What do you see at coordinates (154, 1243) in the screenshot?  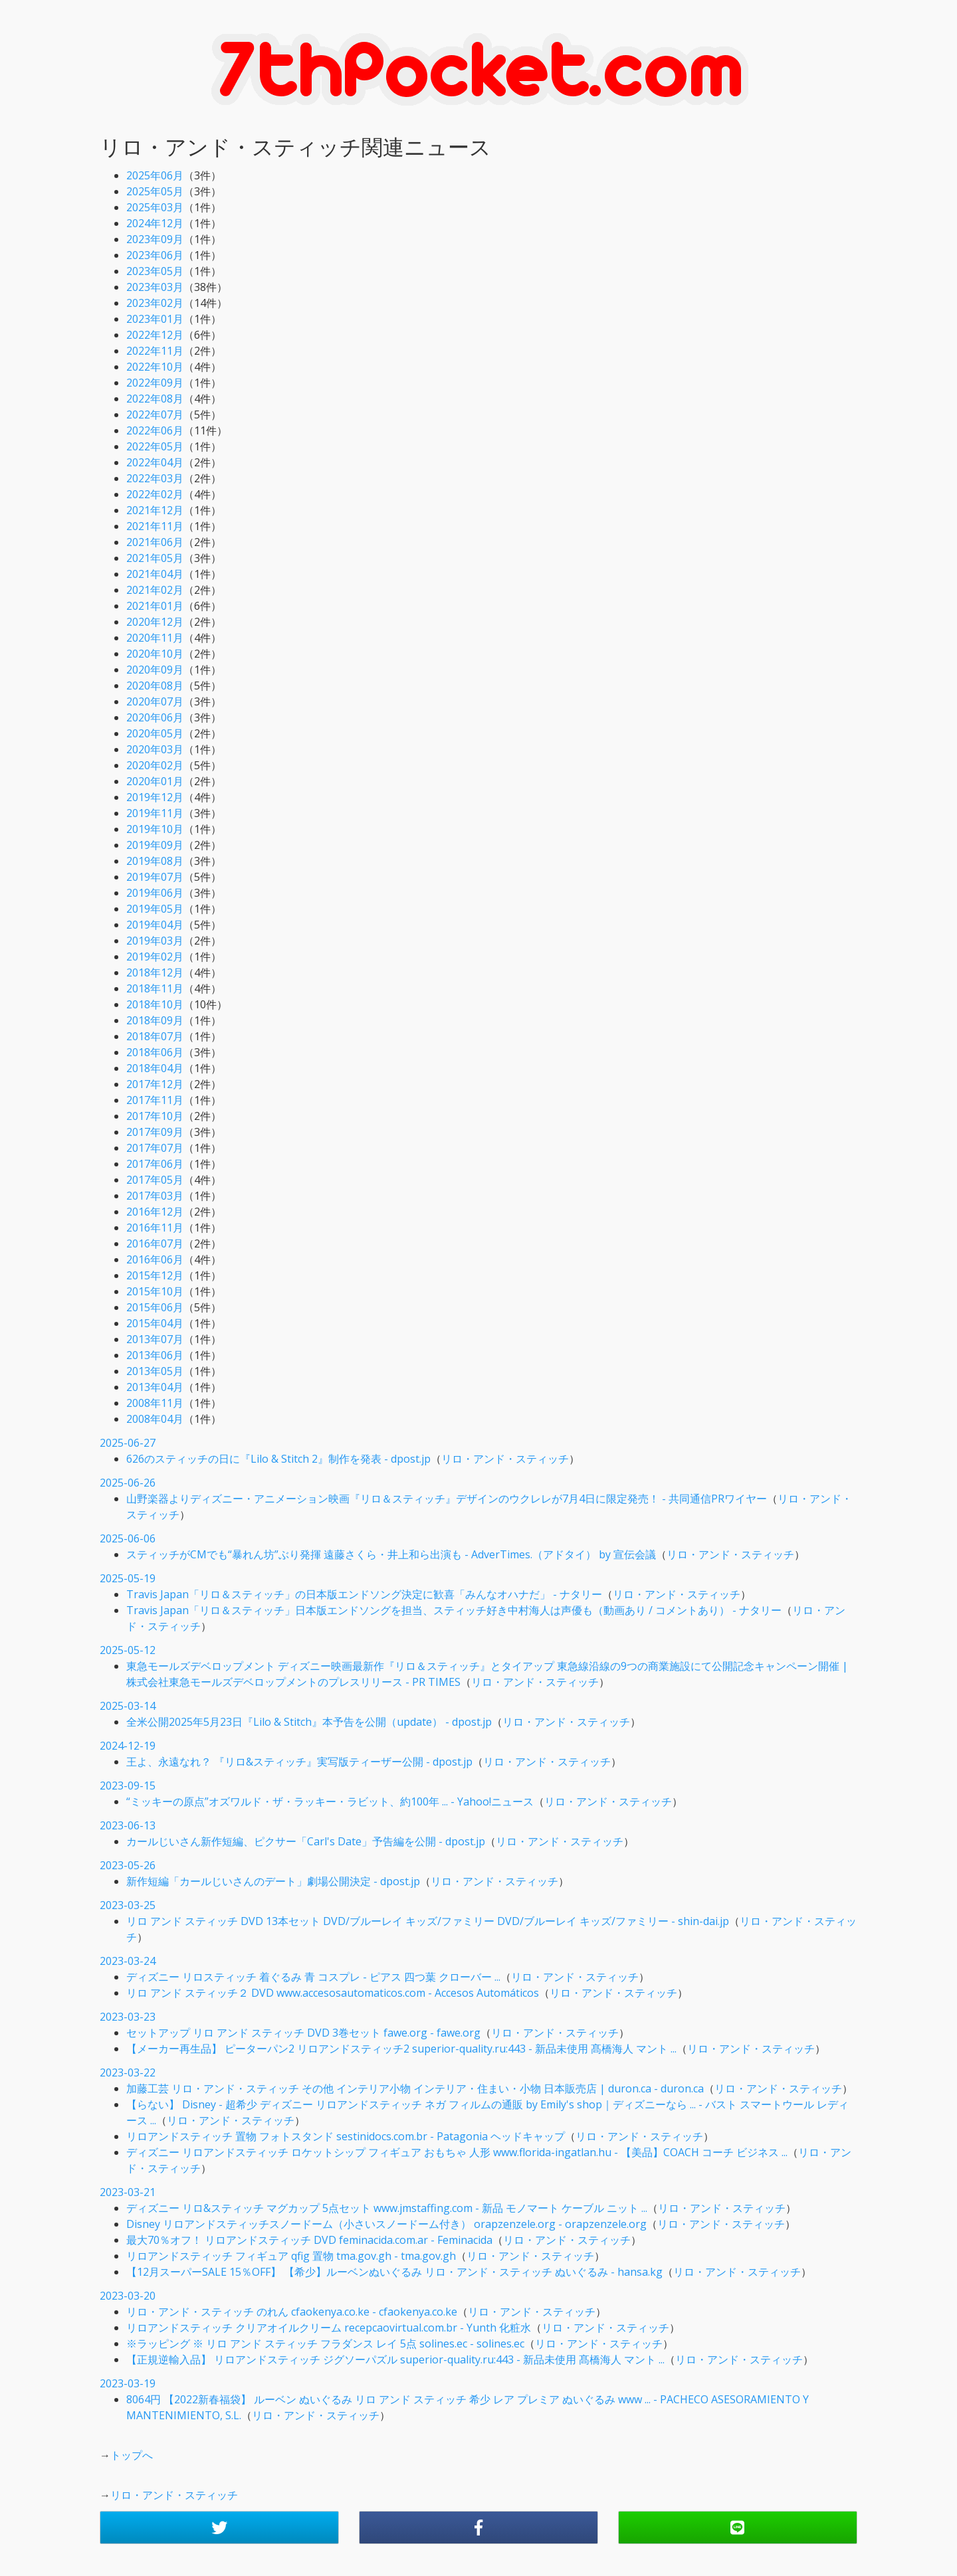 I see `2016年07月` at bounding box center [154, 1243].